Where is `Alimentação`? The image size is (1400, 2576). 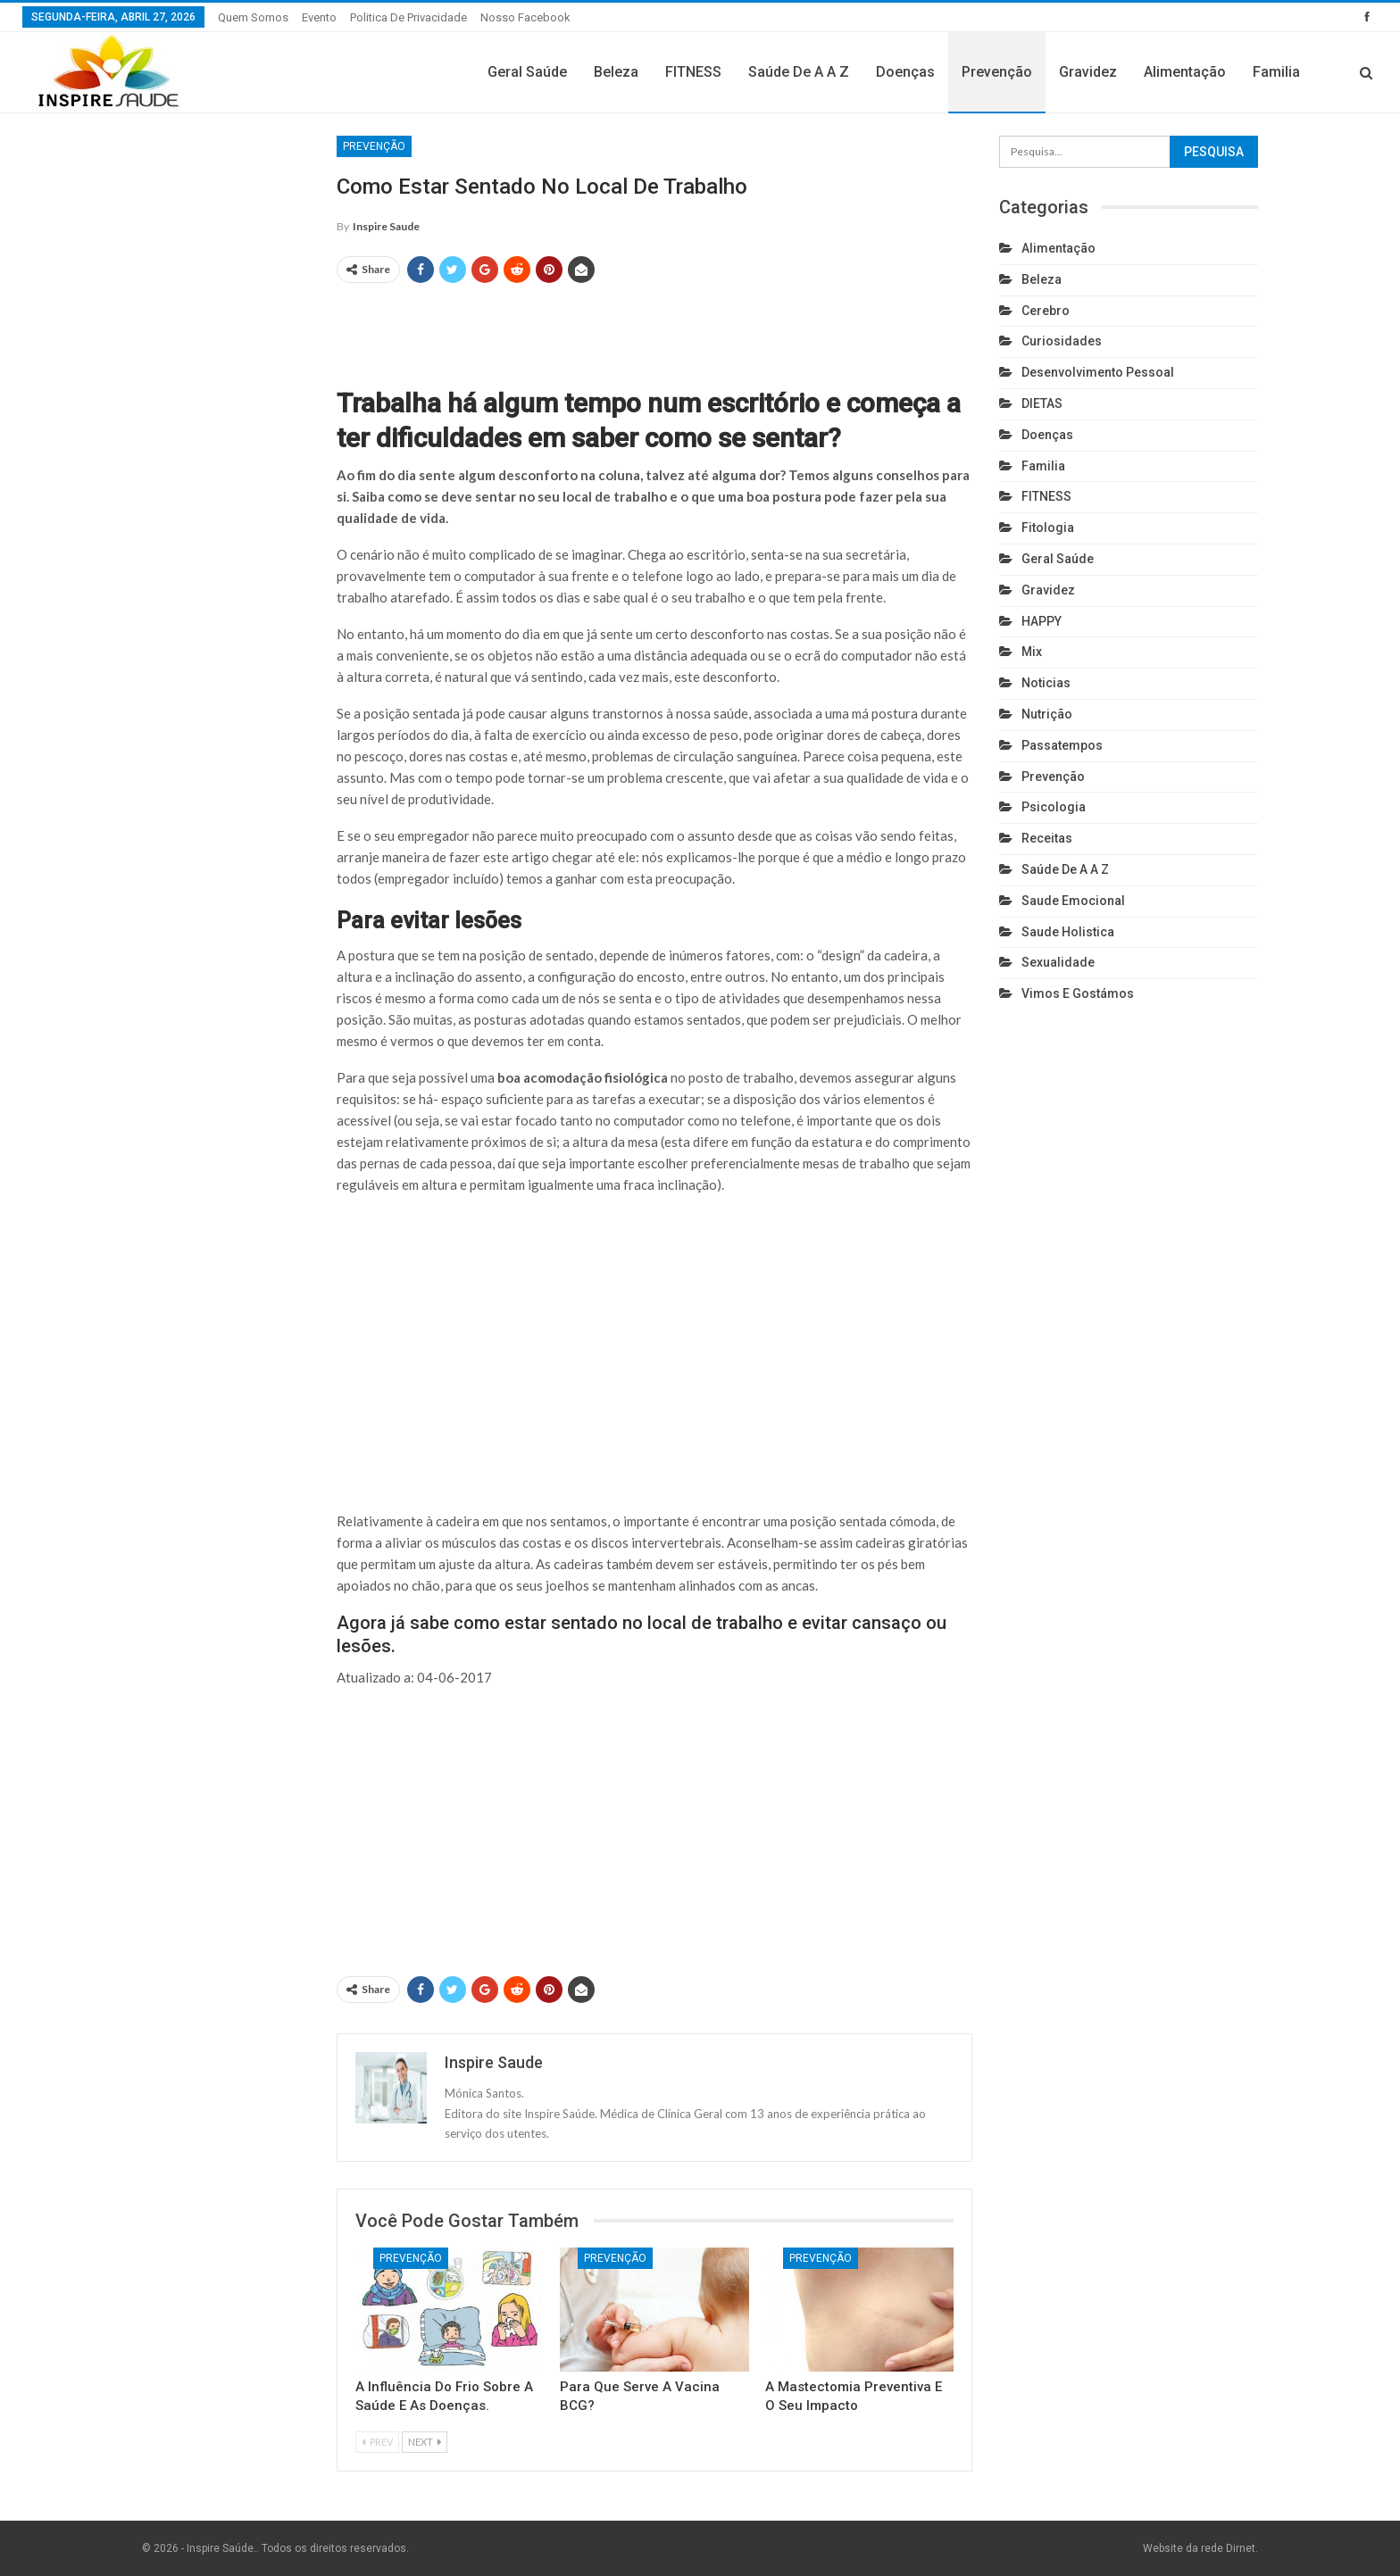
Alimentação is located at coordinates (1185, 71).